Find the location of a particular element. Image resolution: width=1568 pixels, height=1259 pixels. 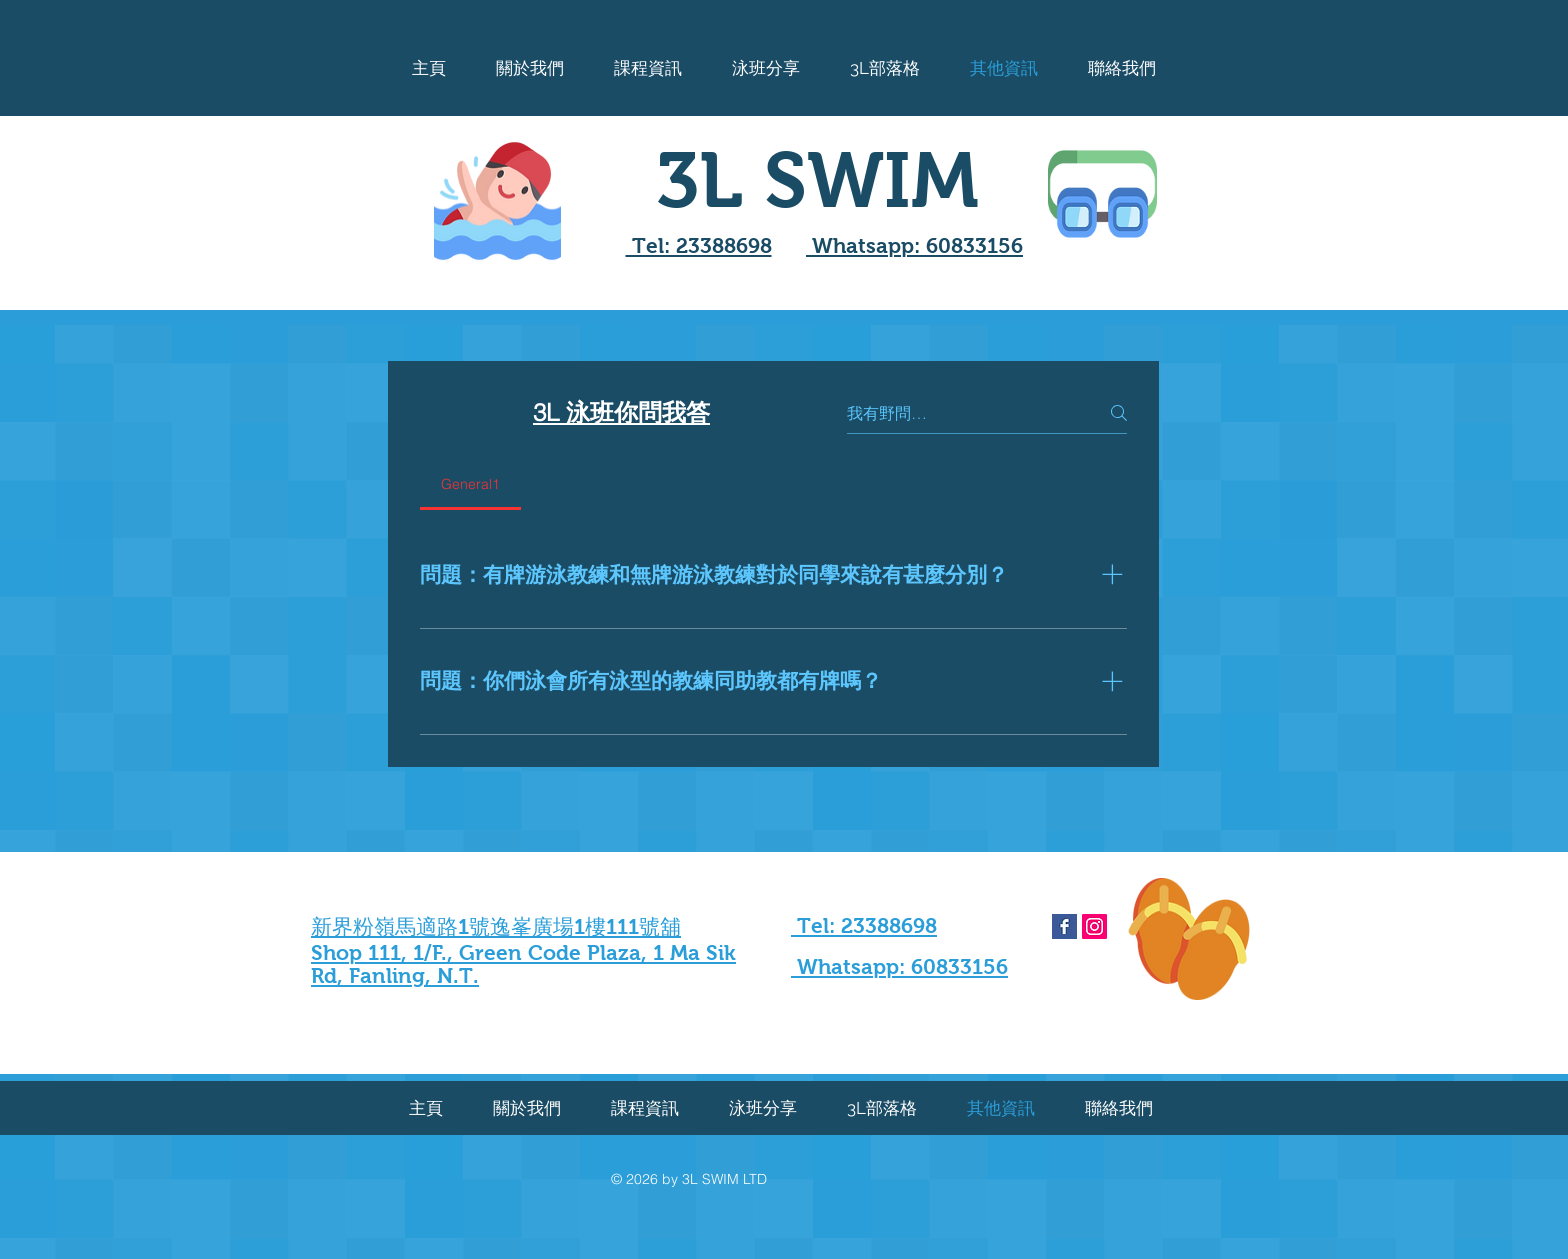

[Facebook Basic Square] is located at coordinates (1064, 926).